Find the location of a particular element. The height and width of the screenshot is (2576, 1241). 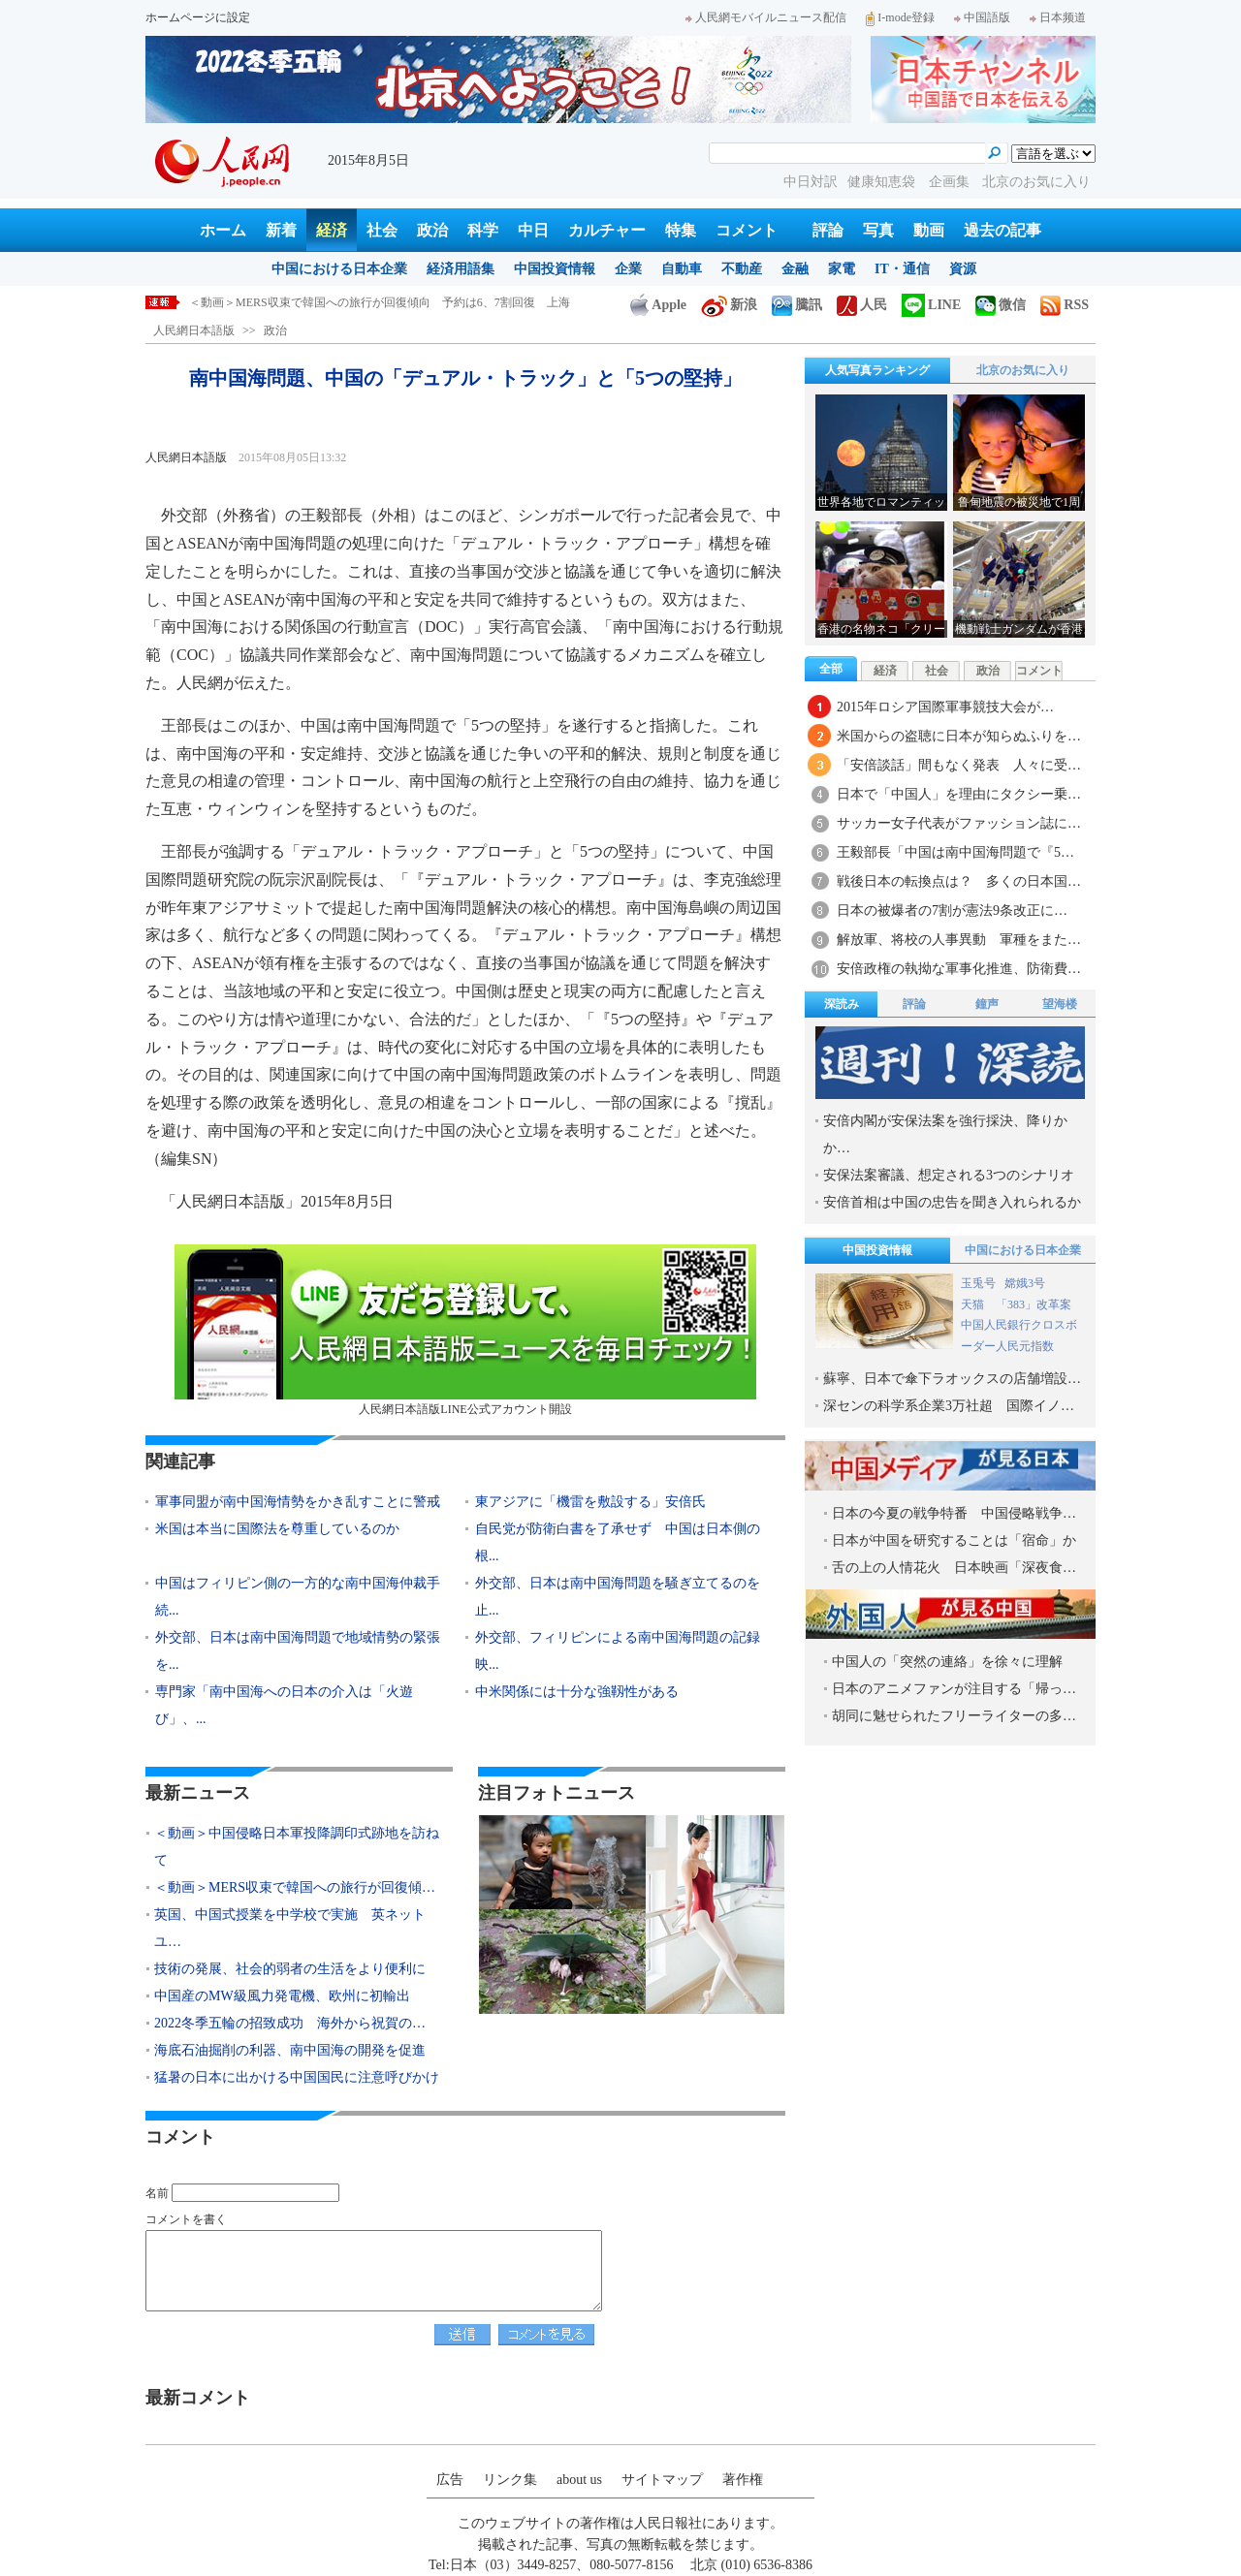

ホームページに設定 is located at coordinates (197, 17).